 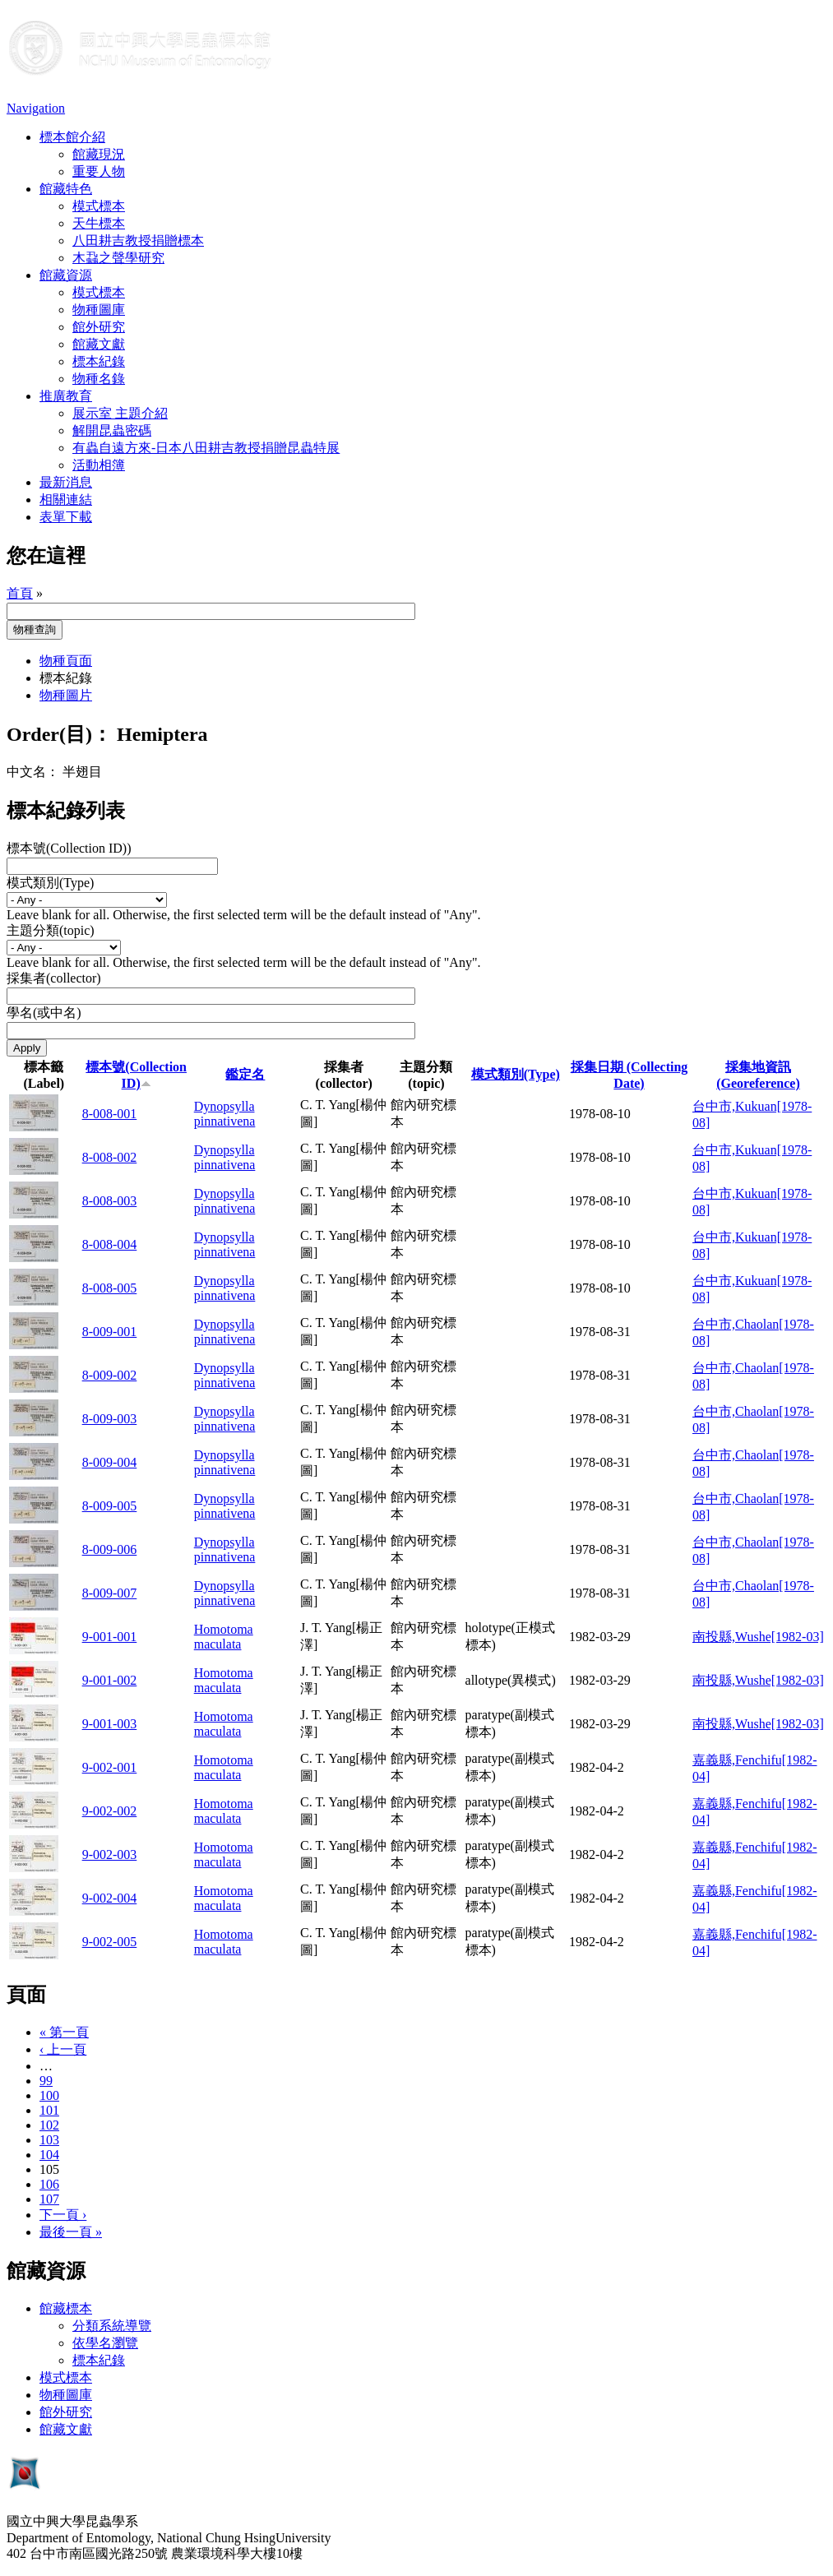 What do you see at coordinates (98, 206) in the screenshot?
I see `模式標本` at bounding box center [98, 206].